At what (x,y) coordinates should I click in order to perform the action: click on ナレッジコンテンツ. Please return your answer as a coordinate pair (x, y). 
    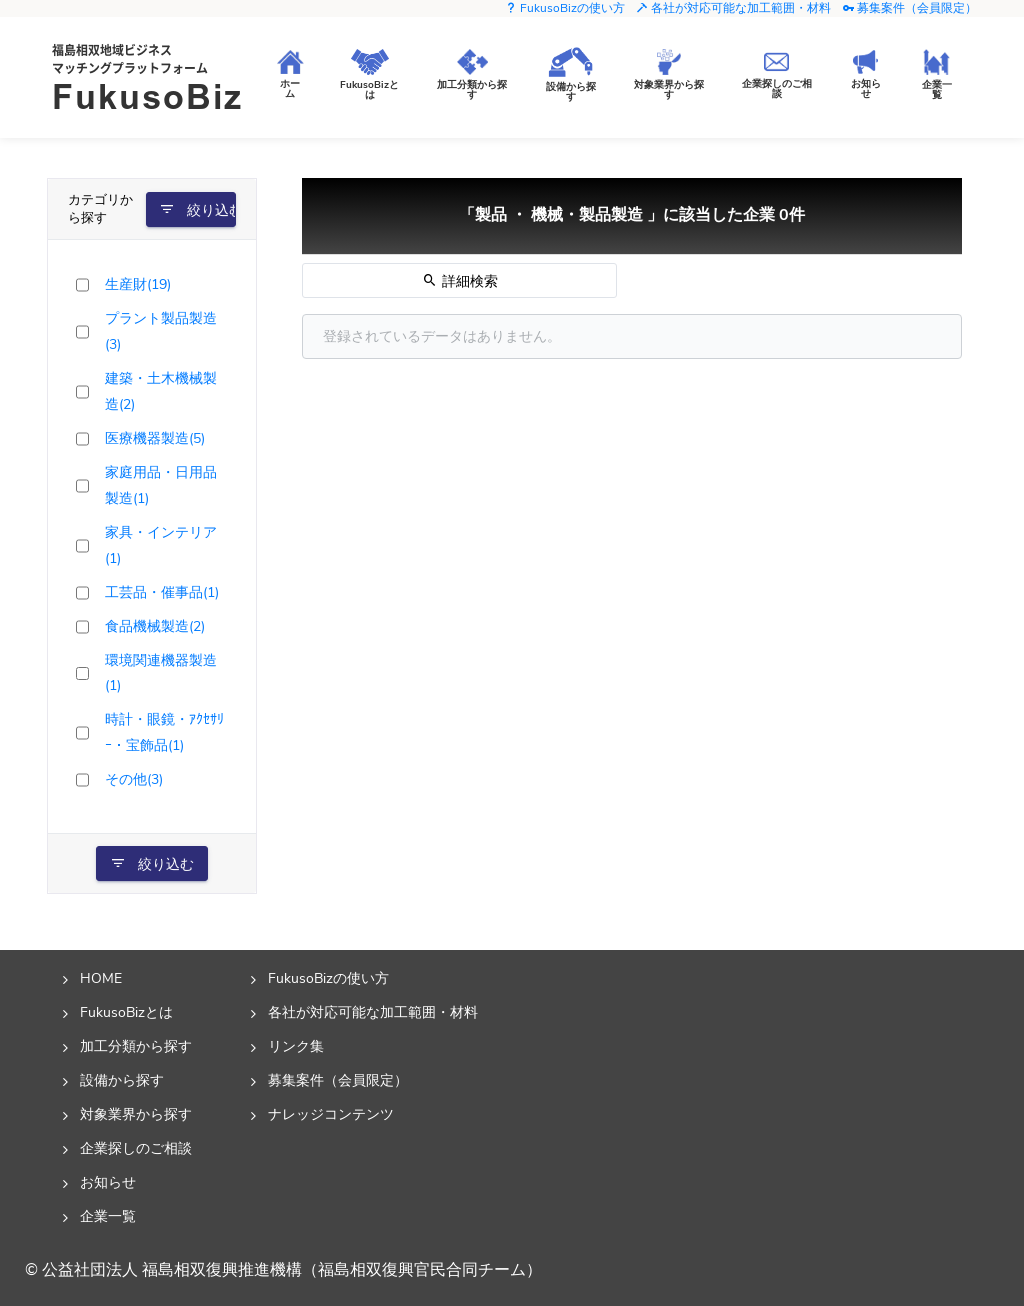
    Looking at the image, I should click on (331, 1114).